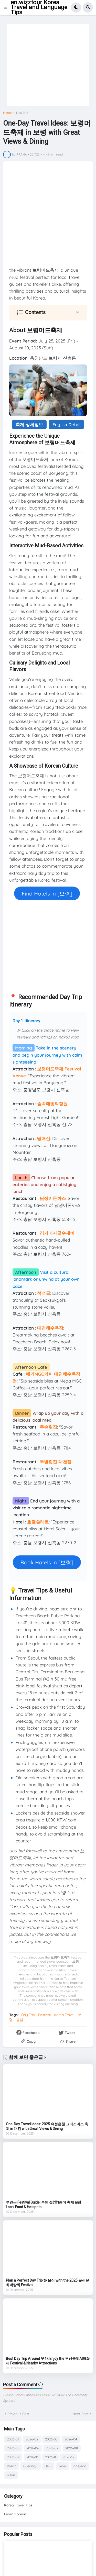 The width and height of the screenshot is (96, 2576). What do you see at coordinates (43, 1293) in the screenshot?
I see `석석골` at bounding box center [43, 1293].